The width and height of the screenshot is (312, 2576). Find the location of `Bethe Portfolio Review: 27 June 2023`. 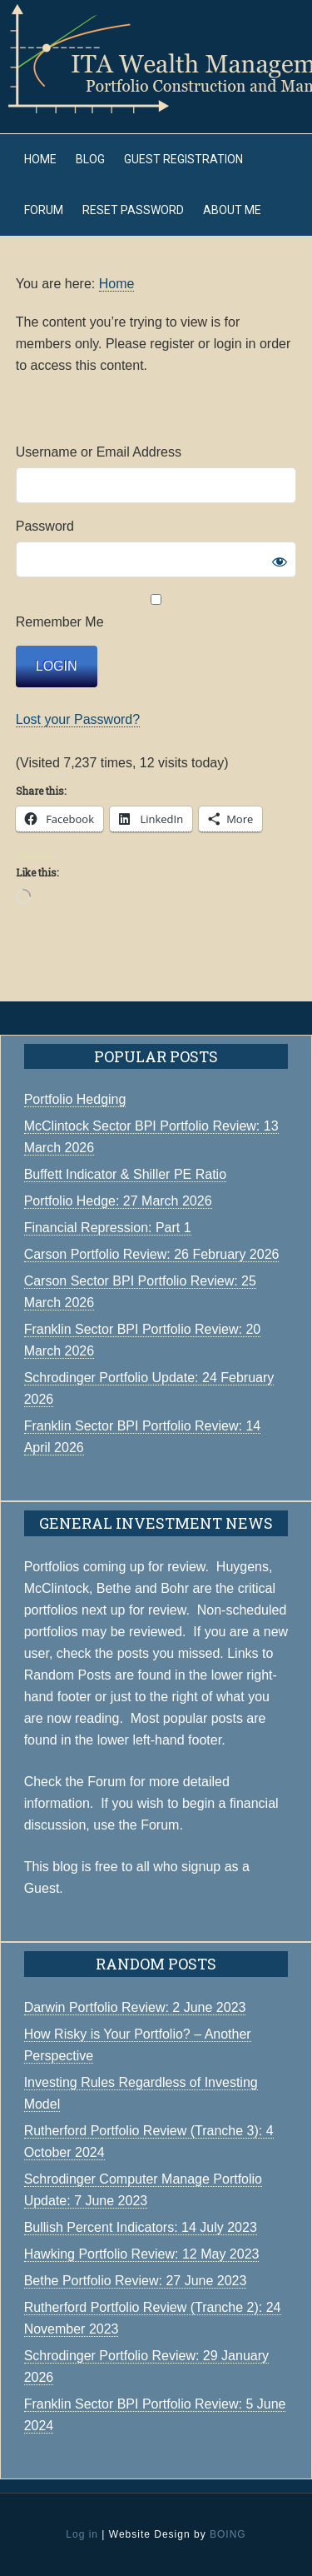

Bethe Portfolio Review: 27 June 2023 is located at coordinates (135, 2281).